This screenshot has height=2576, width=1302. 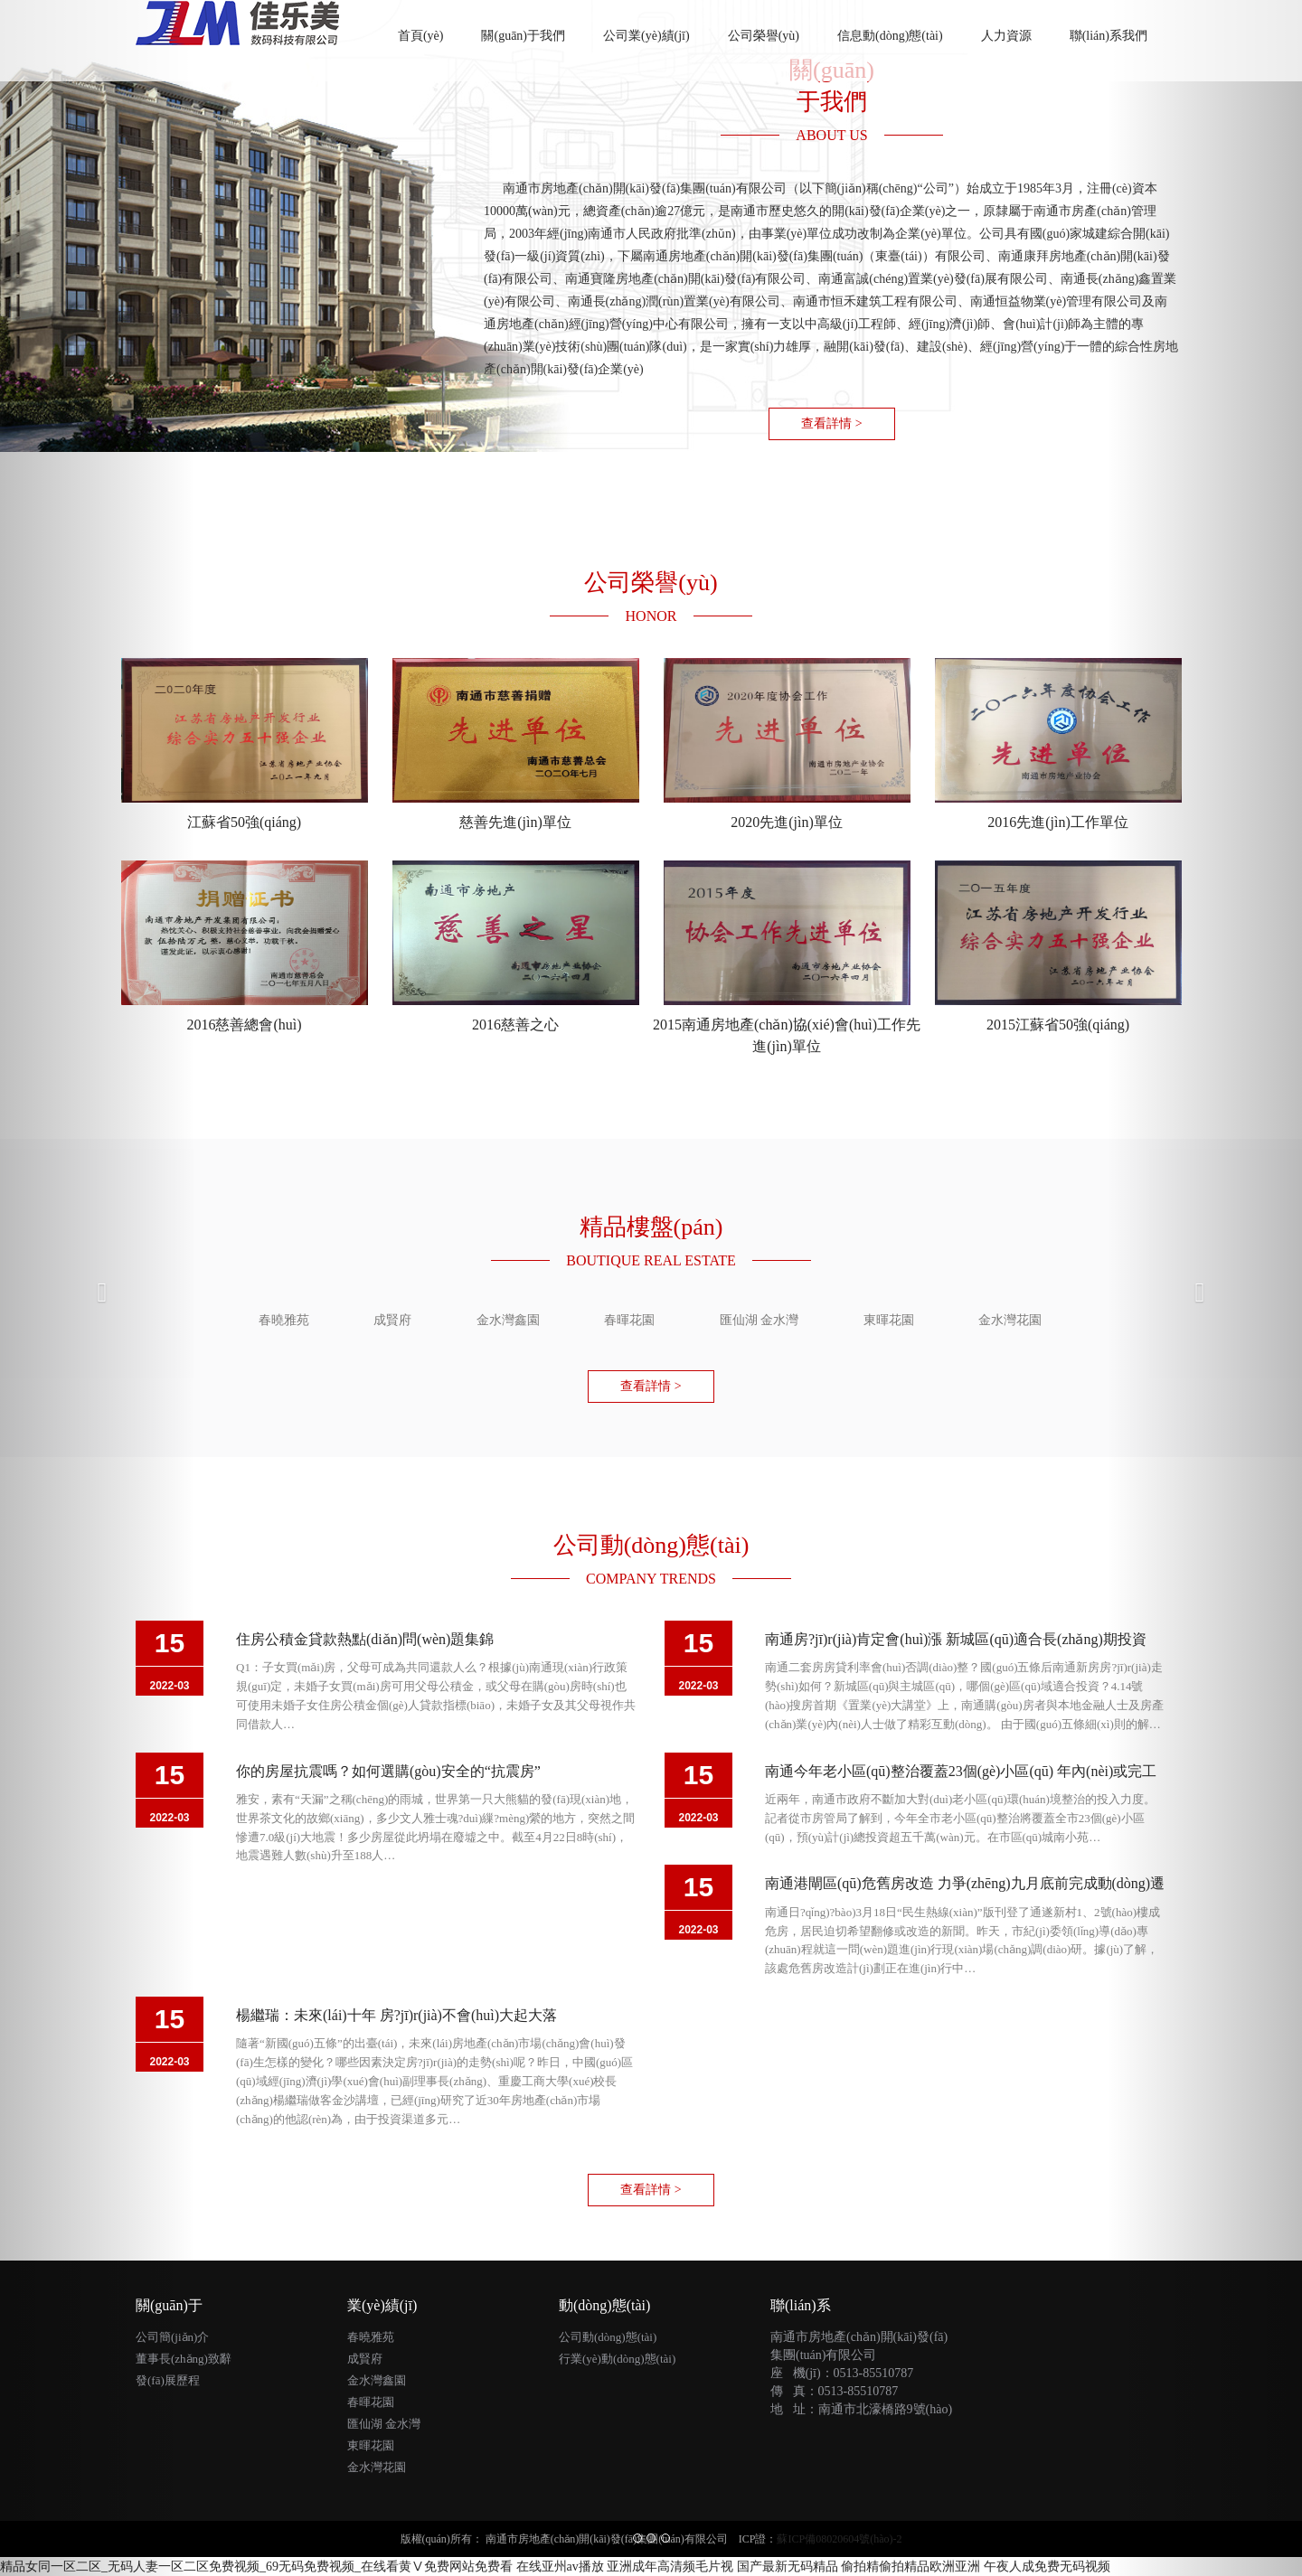 What do you see at coordinates (1010, 1320) in the screenshot?
I see `金水灣花園 [tab]` at bounding box center [1010, 1320].